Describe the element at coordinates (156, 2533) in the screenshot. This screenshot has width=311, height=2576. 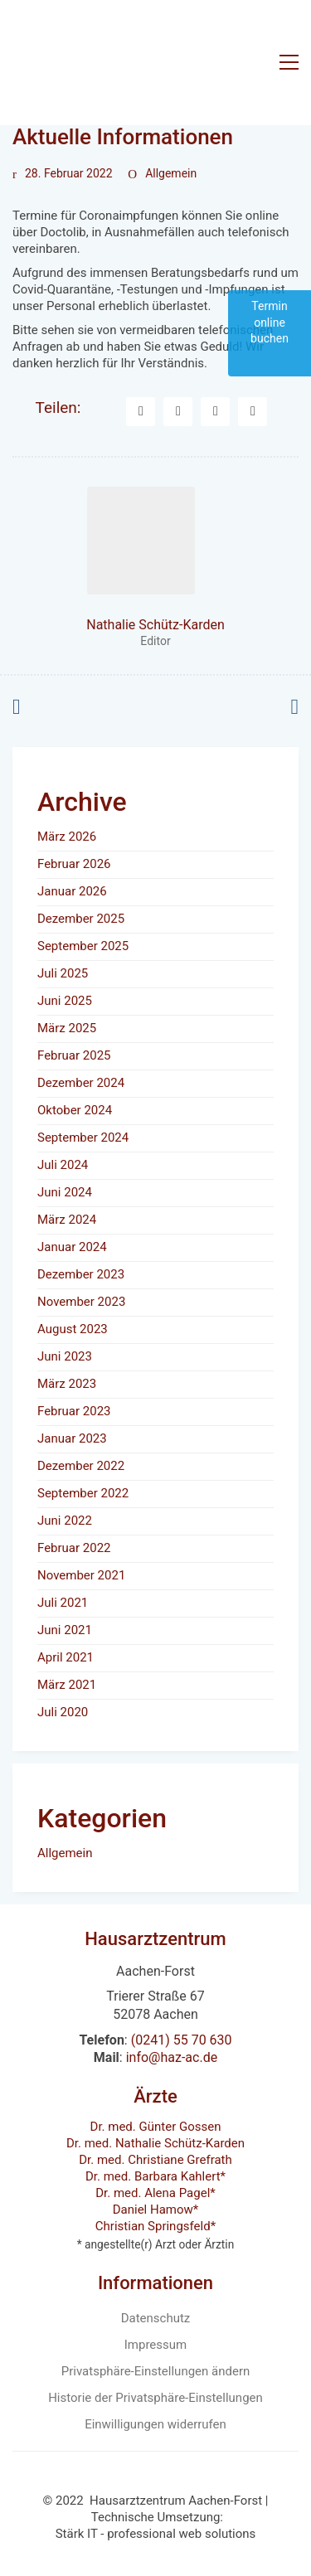
I see `Stärk IT - professional web solutions` at that location.